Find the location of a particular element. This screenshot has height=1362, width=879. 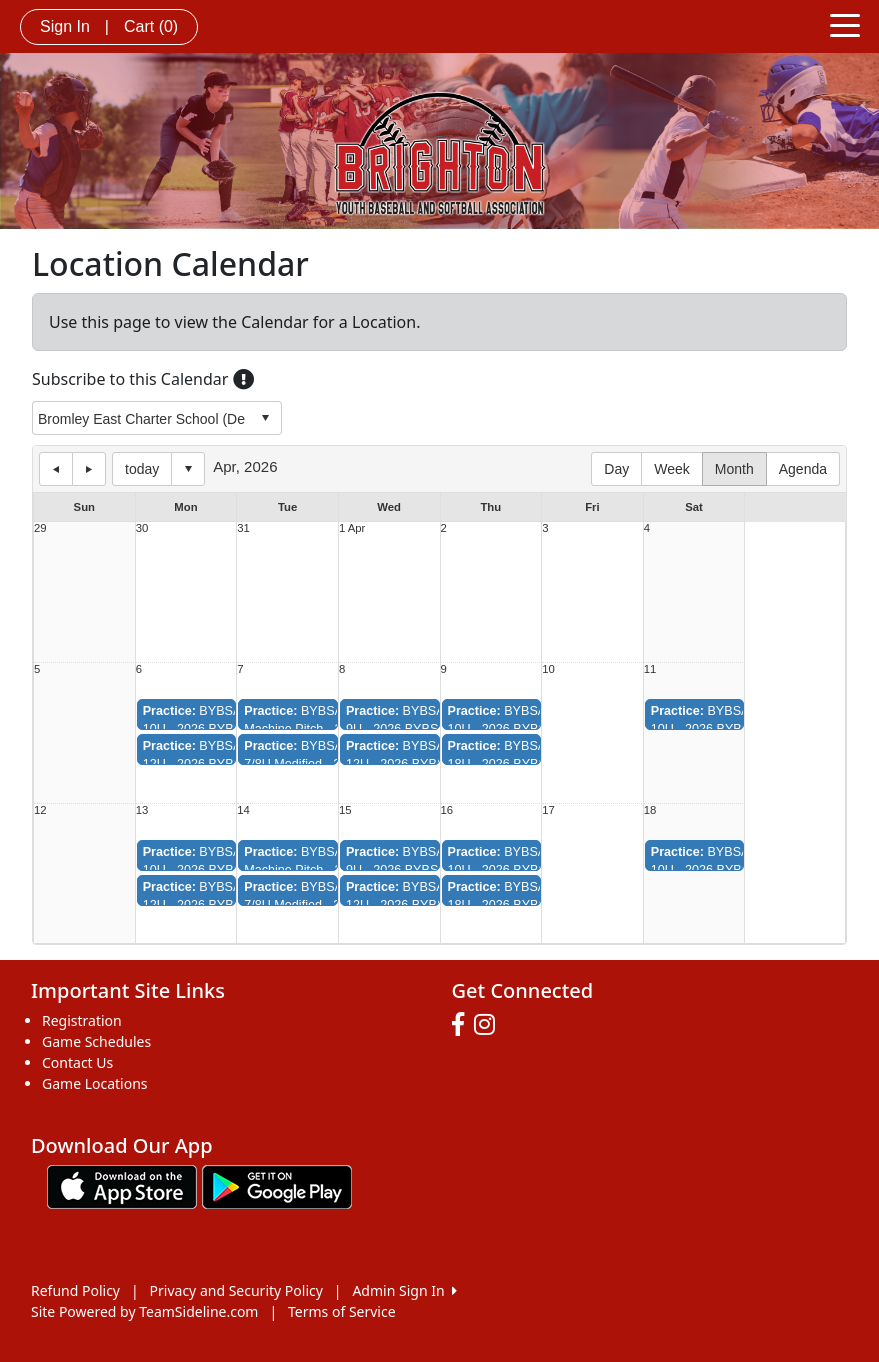

previous day is located at coordinates (56, 469).